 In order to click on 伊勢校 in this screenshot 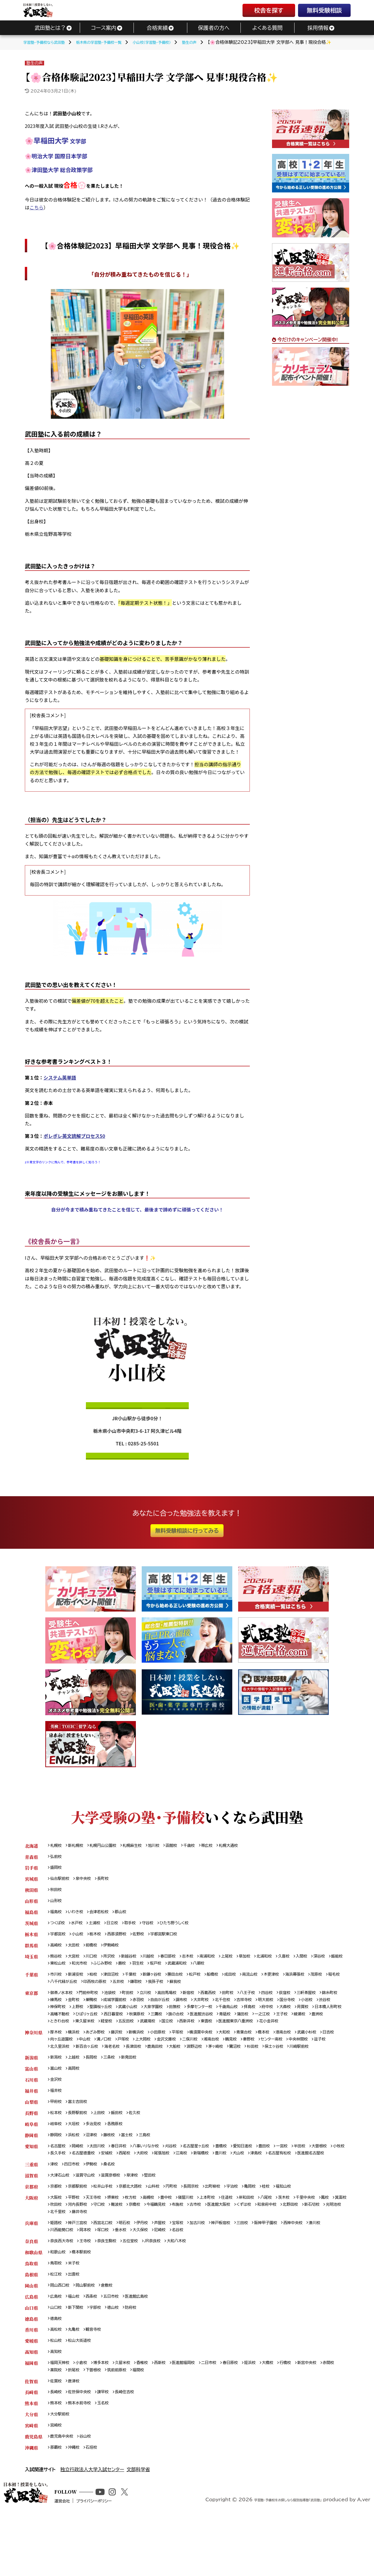, I will do `click(96, 2207)`.